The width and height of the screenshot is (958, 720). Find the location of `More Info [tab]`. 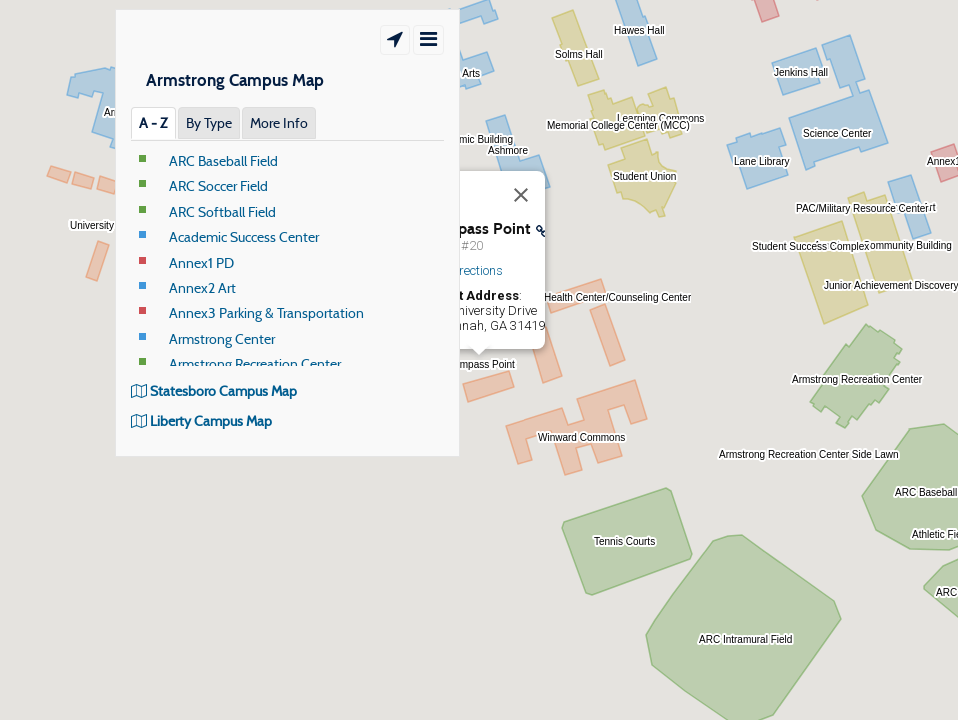

More Info [tab] is located at coordinates (279, 123).